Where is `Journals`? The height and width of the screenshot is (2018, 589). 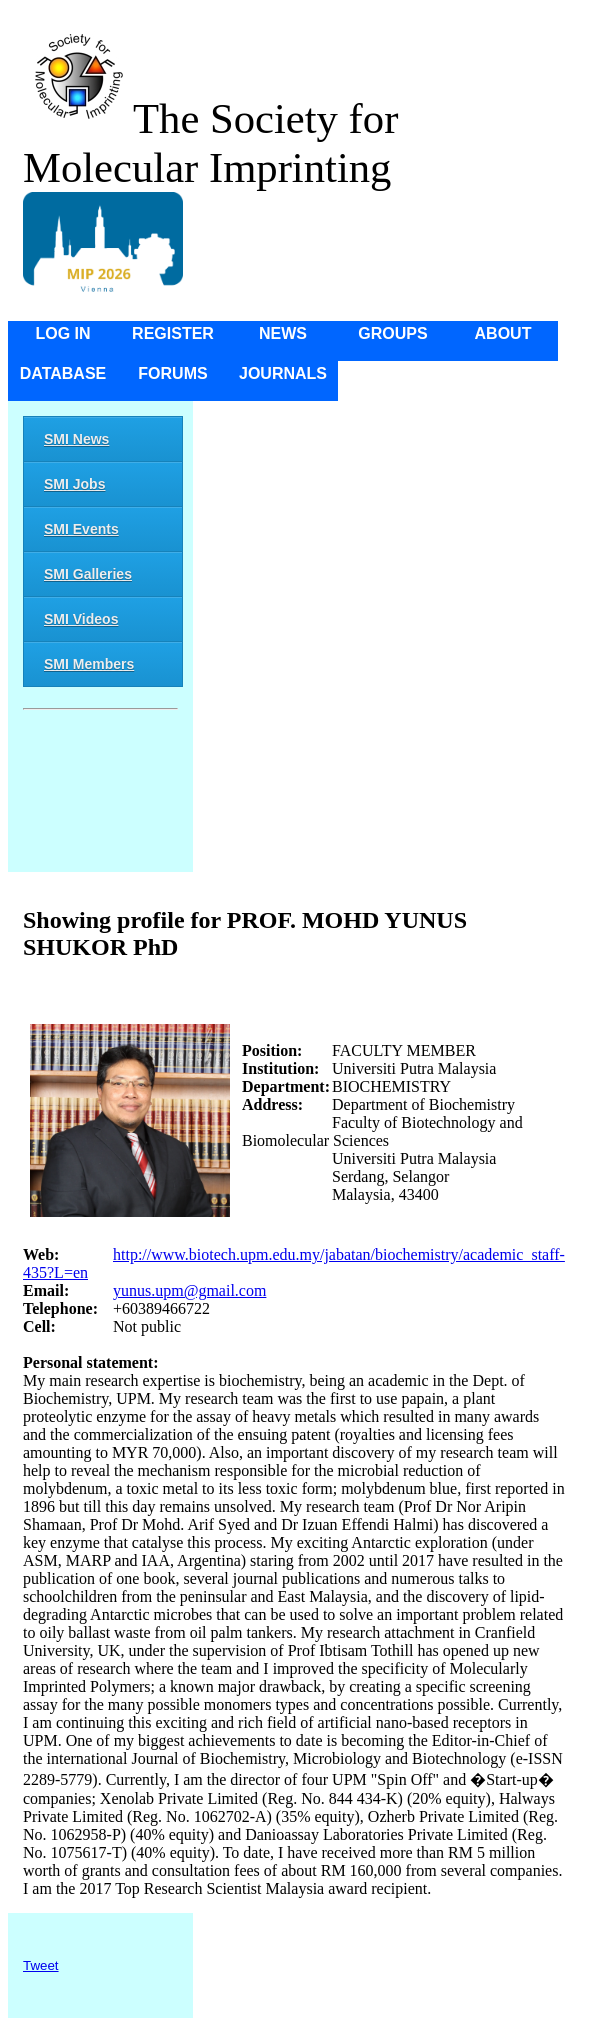 Journals is located at coordinates (283, 373).